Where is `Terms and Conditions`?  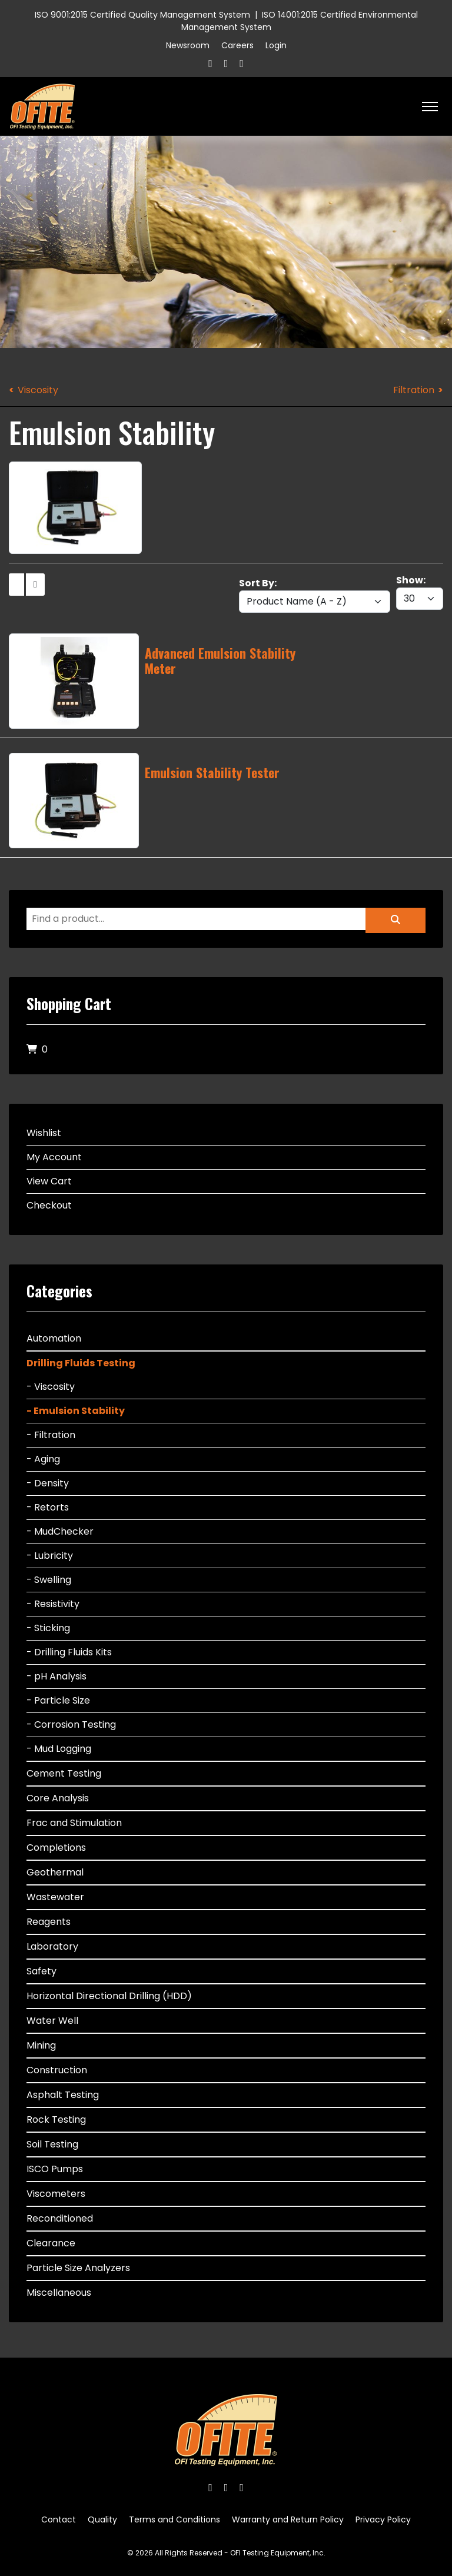
Terms and Conditions is located at coordinates (174, 2519).